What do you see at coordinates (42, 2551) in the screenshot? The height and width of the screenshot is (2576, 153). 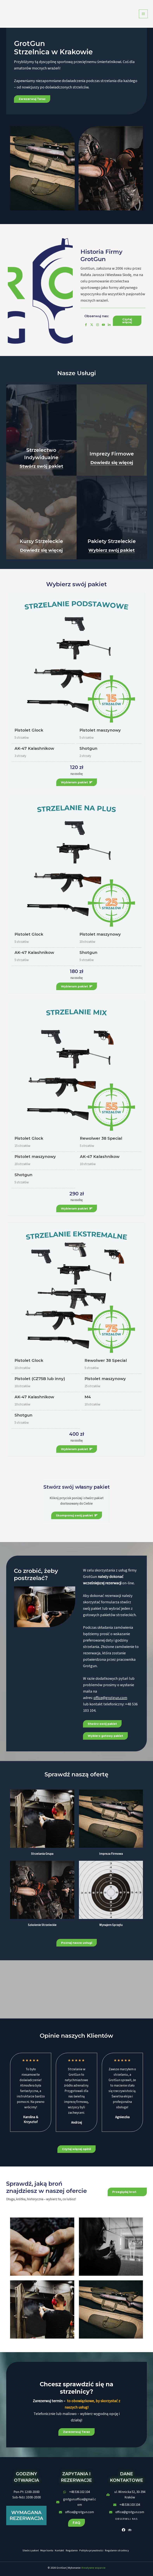 I see `Moje konto` at bounding box center [42, 2551].